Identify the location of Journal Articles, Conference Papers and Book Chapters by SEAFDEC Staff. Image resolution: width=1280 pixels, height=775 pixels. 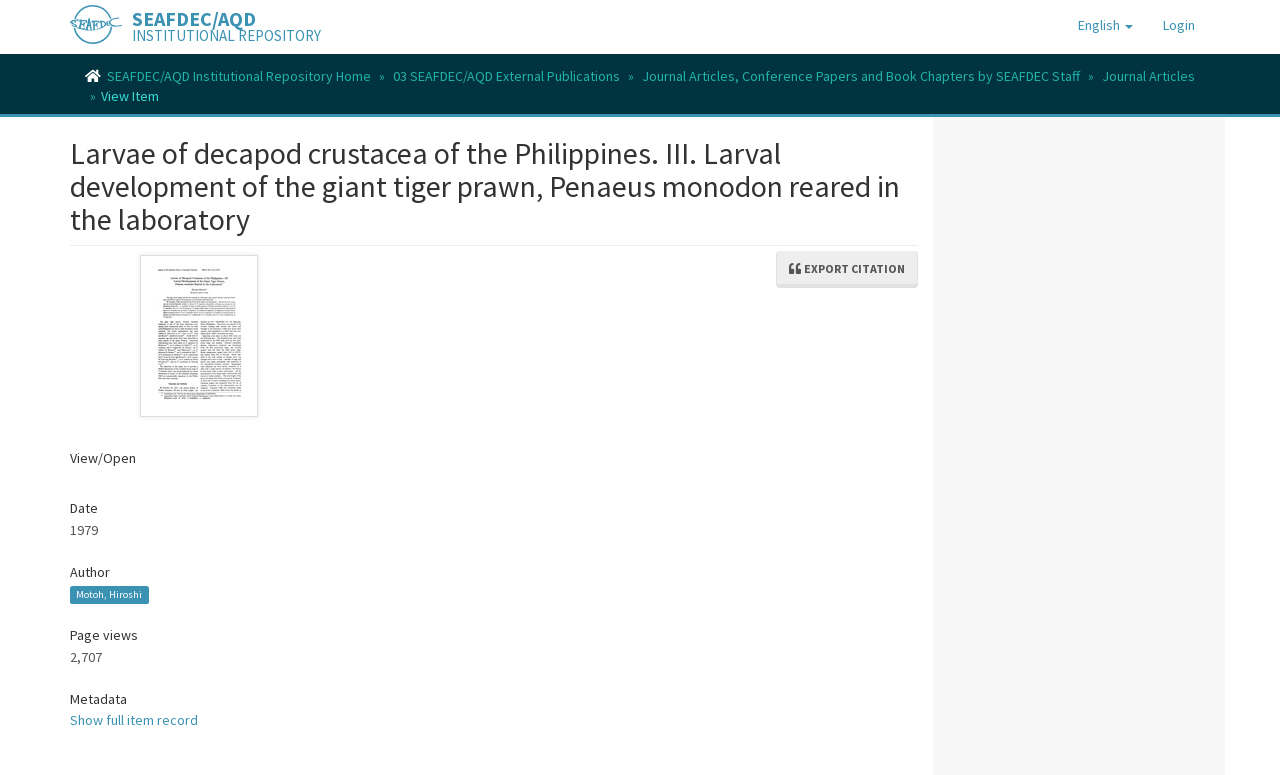
(861, 76).